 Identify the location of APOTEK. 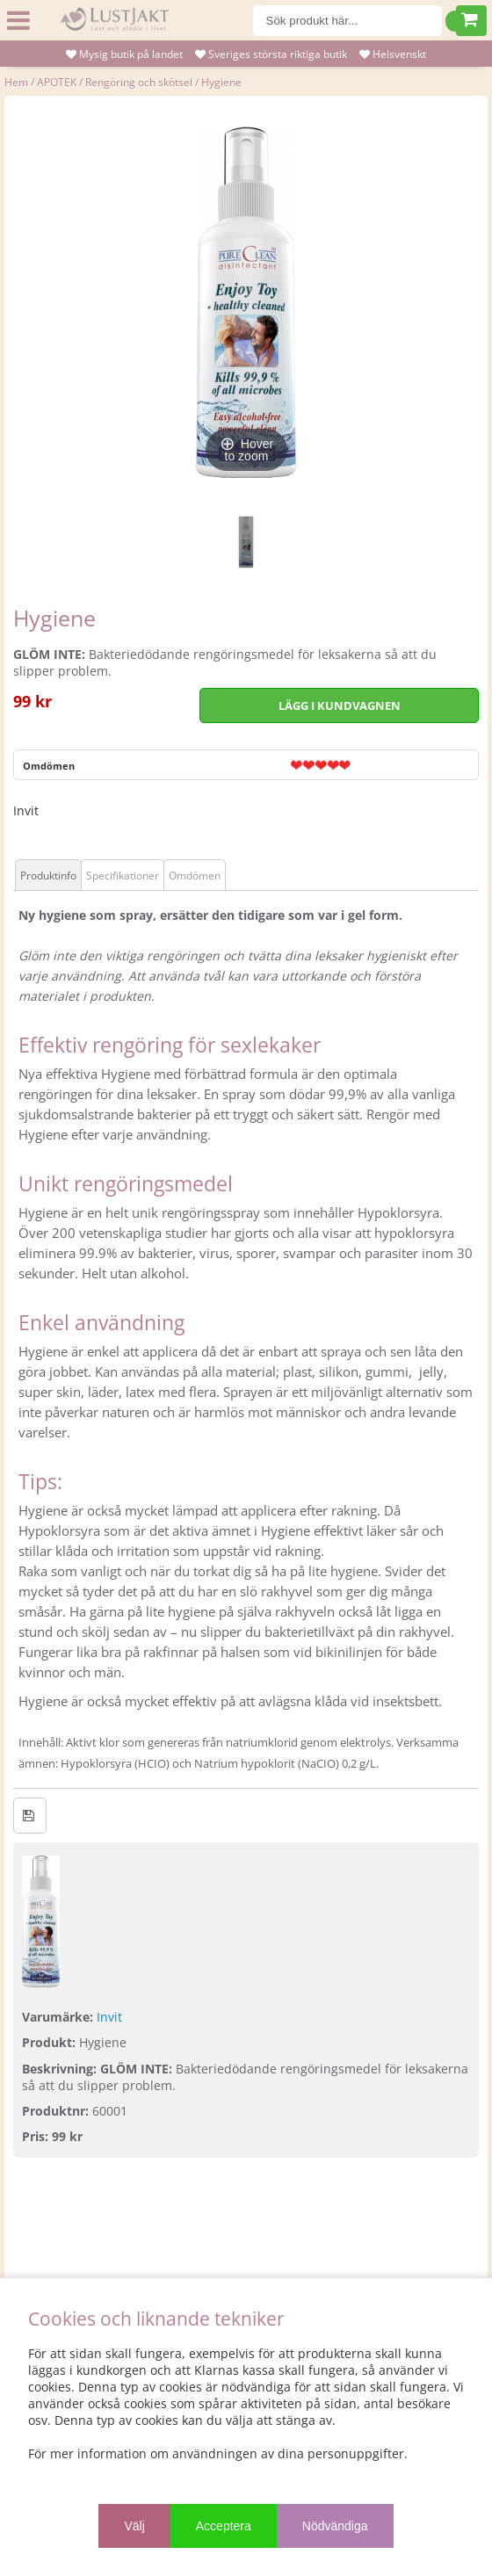
(56, 82).